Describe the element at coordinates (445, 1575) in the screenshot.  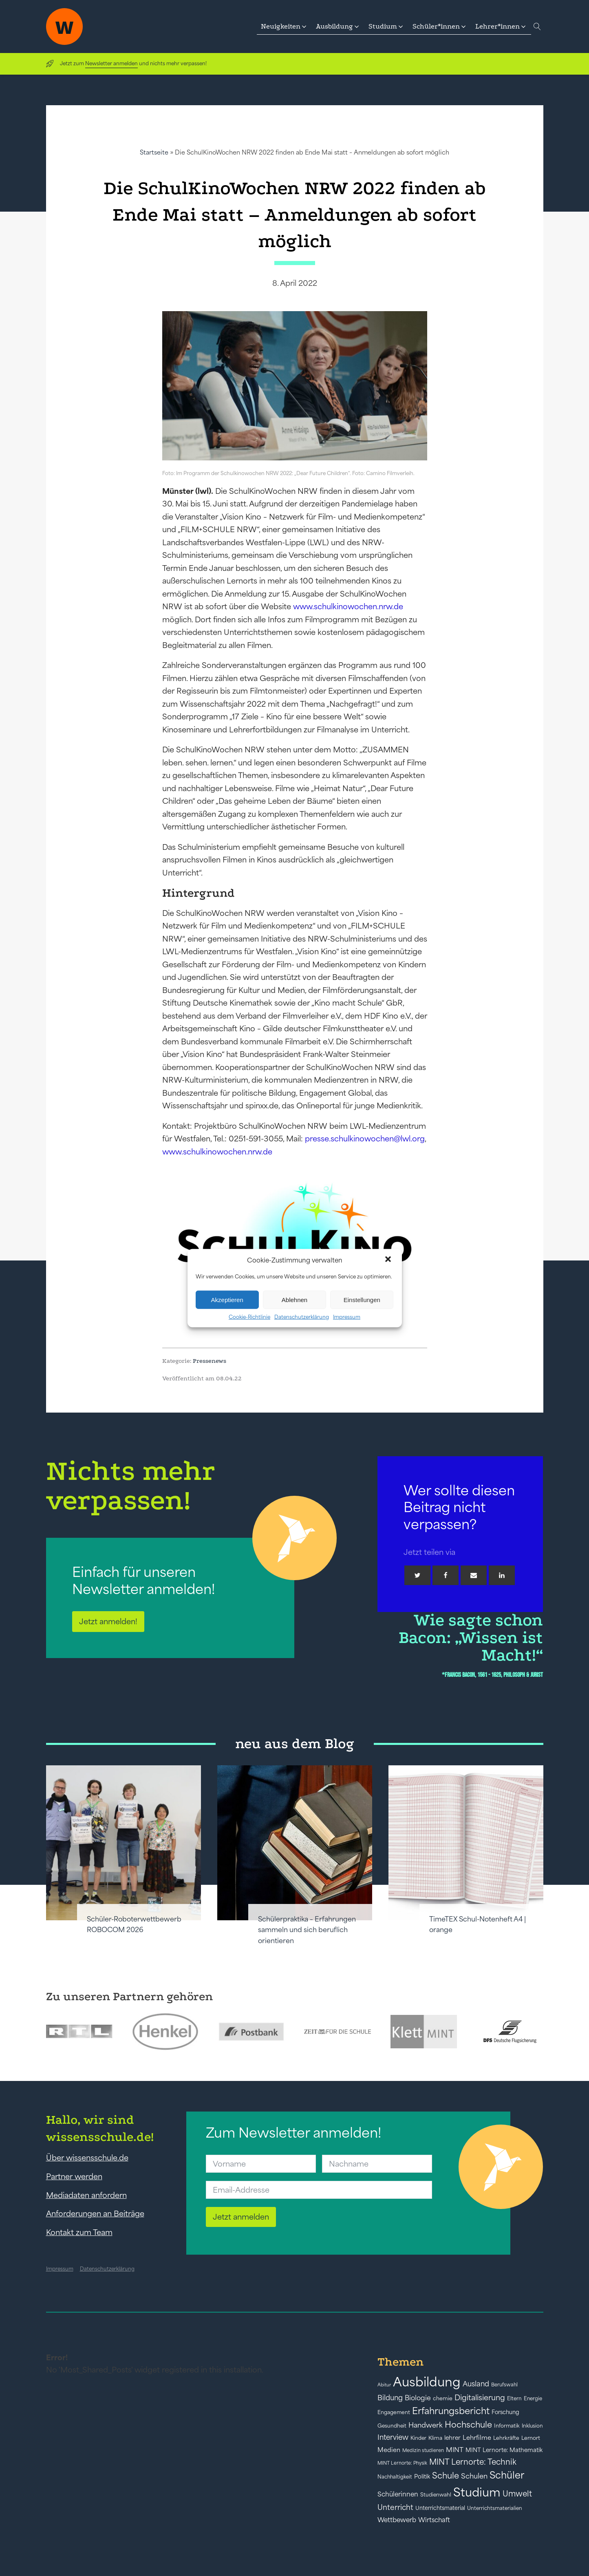
I see `[Facebook]` at that location.